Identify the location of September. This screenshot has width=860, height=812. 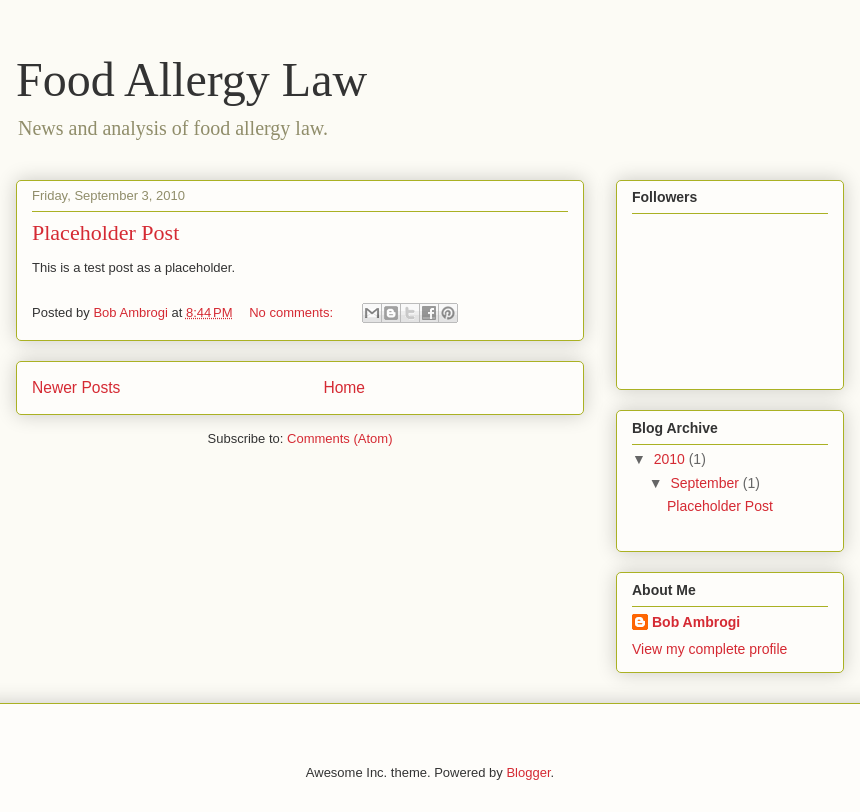
(706, 483).